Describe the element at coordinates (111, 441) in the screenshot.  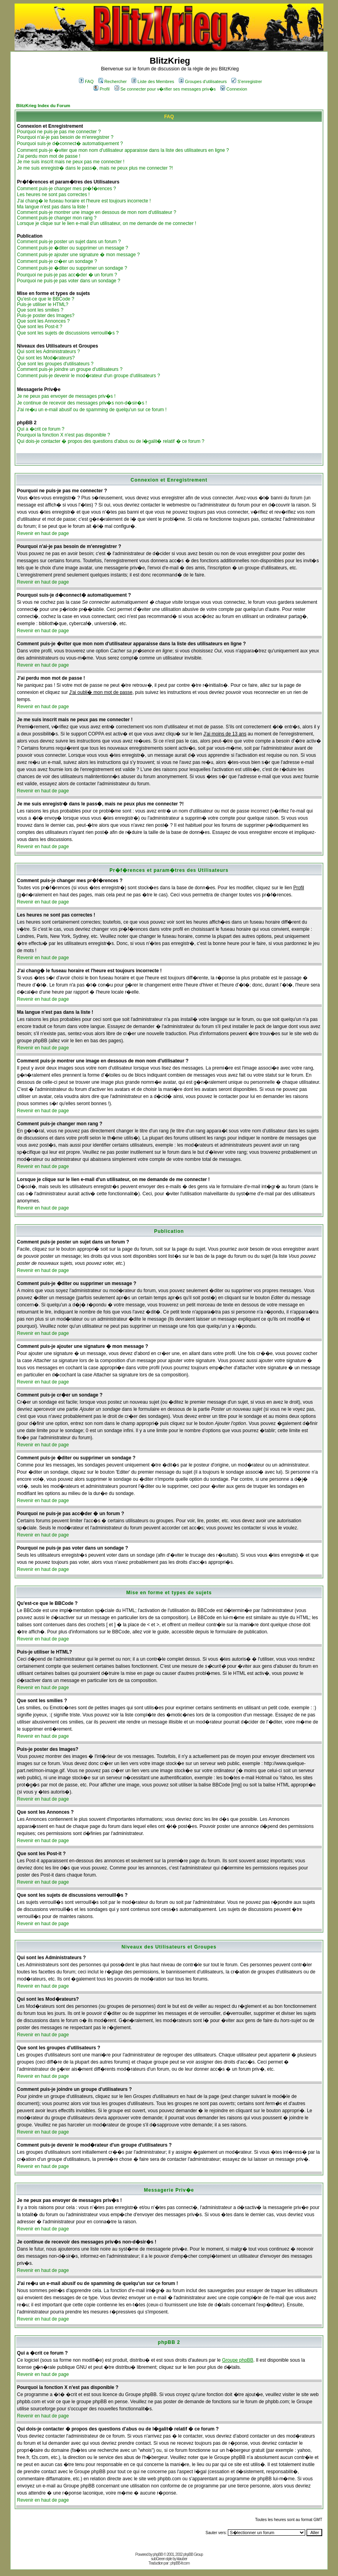
I see `Qui dois-je contacter � propos des questions d'abus ou de l�galit� relatif � ce forum ?` at that location.